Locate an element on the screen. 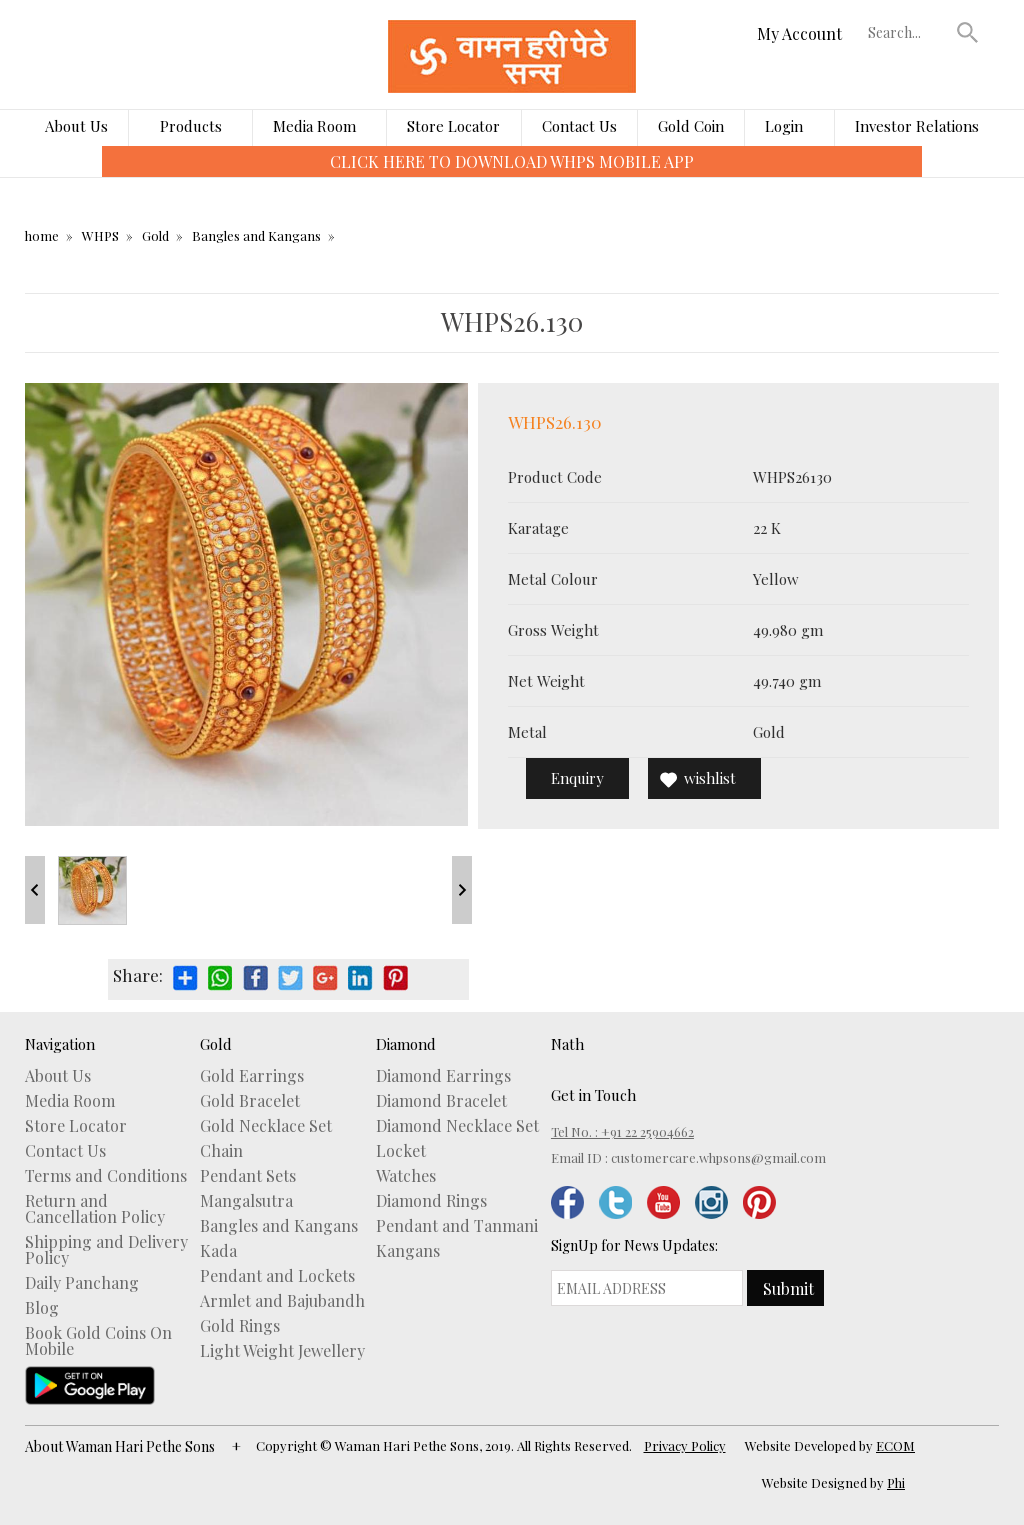 This screenshot has width=1024, height=1525. Nath is located at coordinates (567, 1044).